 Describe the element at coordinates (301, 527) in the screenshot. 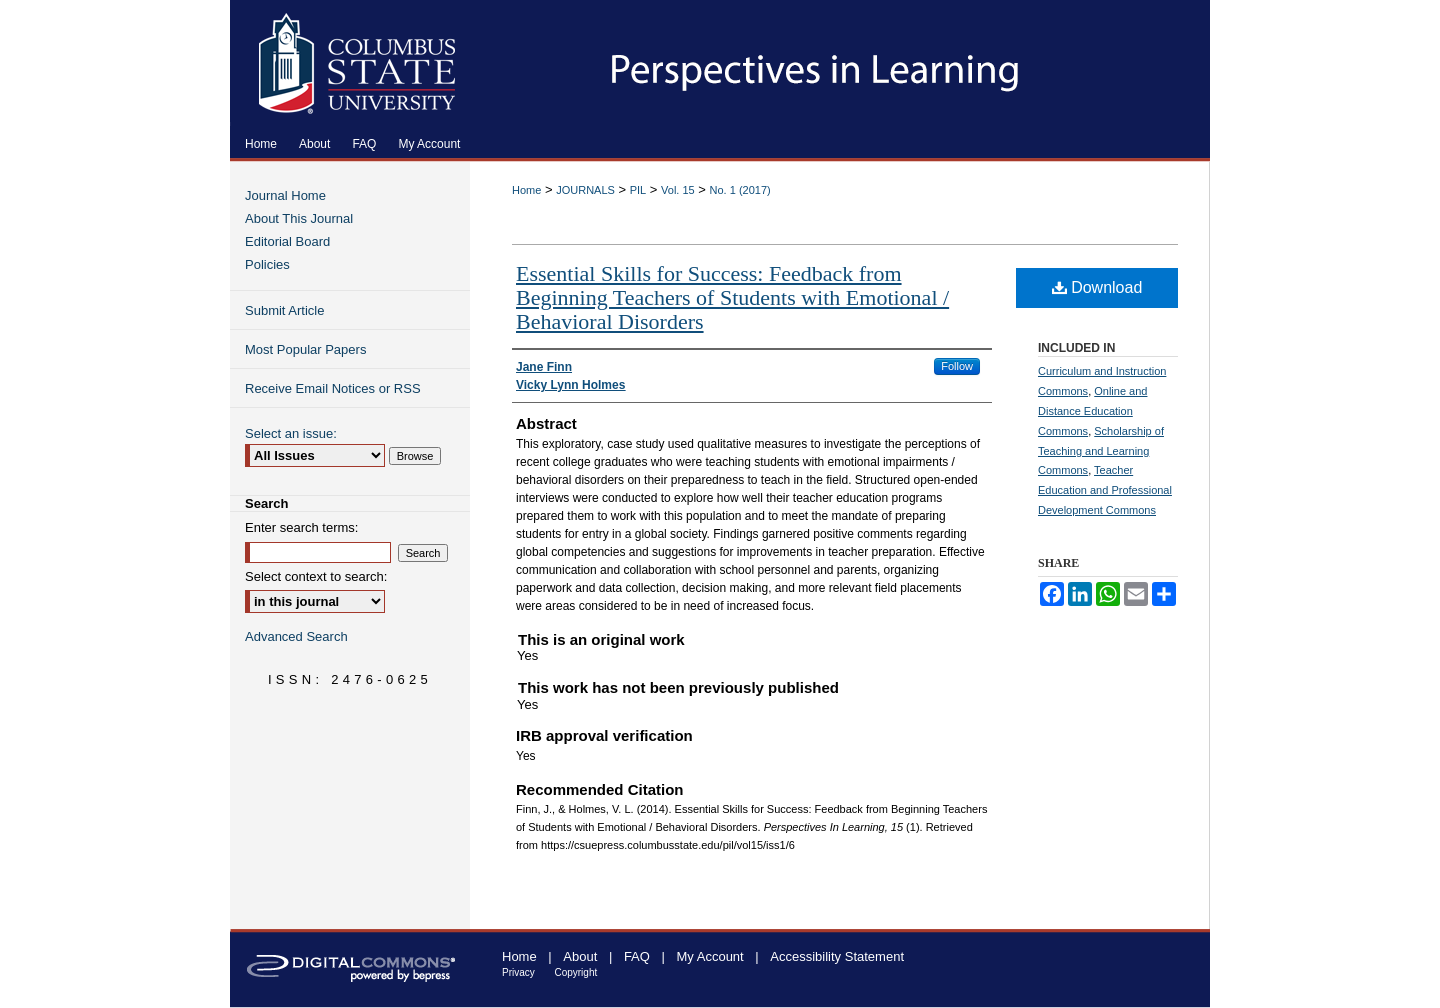

I see `Enter search terms:` at that location.